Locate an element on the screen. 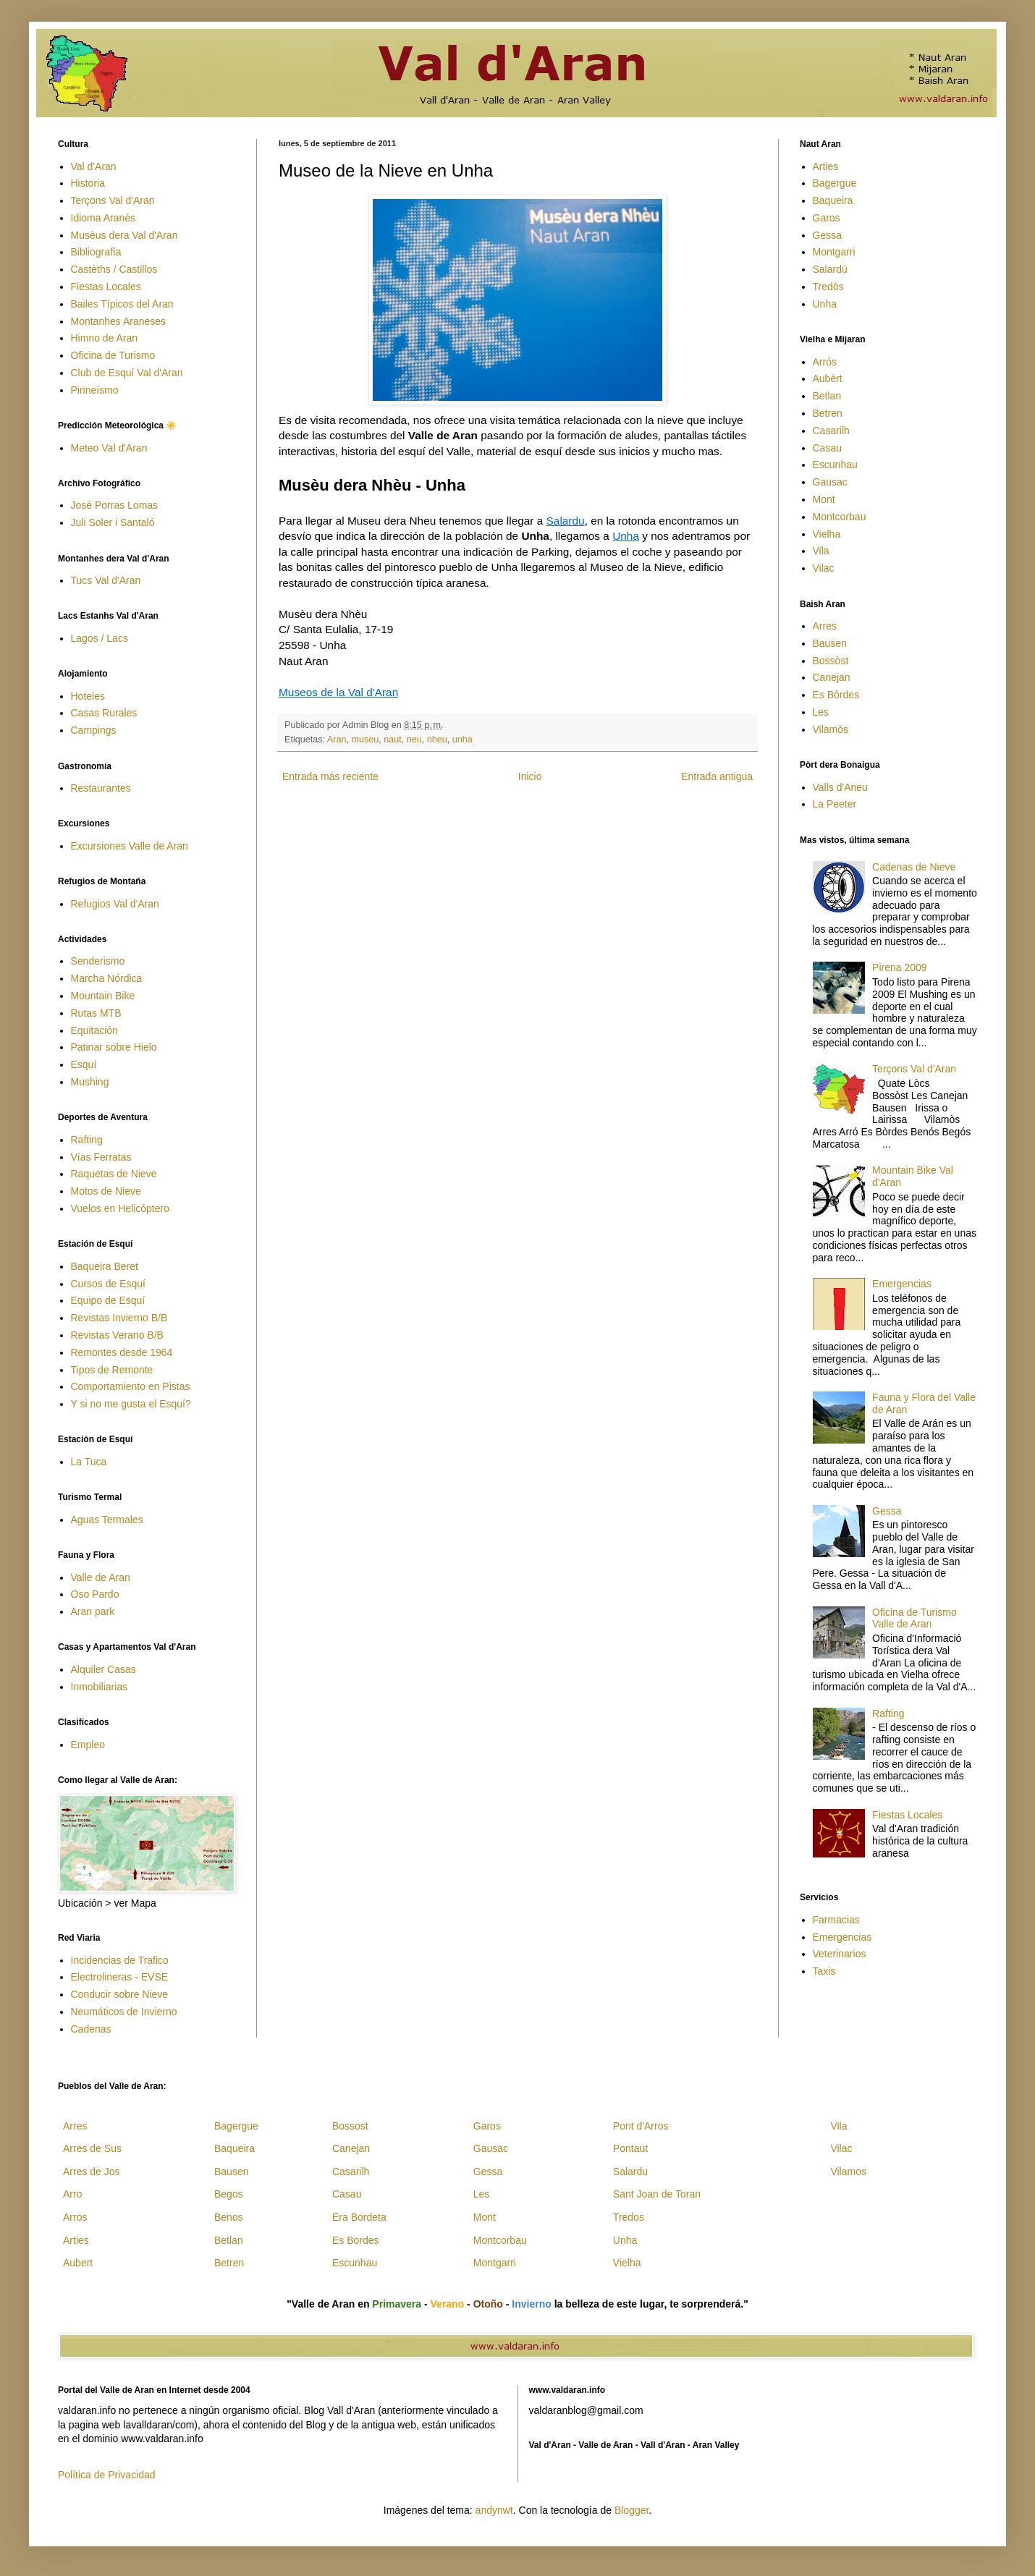 This screenshot has height=2576, width=1035. Betlan is located at coordinates (827, 396).